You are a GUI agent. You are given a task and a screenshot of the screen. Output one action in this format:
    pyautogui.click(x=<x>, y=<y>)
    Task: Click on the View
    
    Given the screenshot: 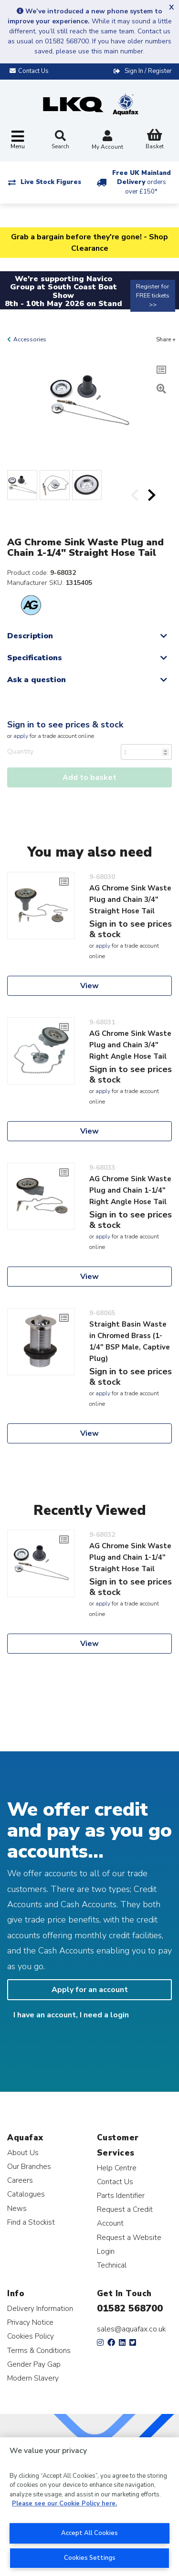 What is the action you would take?
    pyautogui.click(x=89, y=986)
    